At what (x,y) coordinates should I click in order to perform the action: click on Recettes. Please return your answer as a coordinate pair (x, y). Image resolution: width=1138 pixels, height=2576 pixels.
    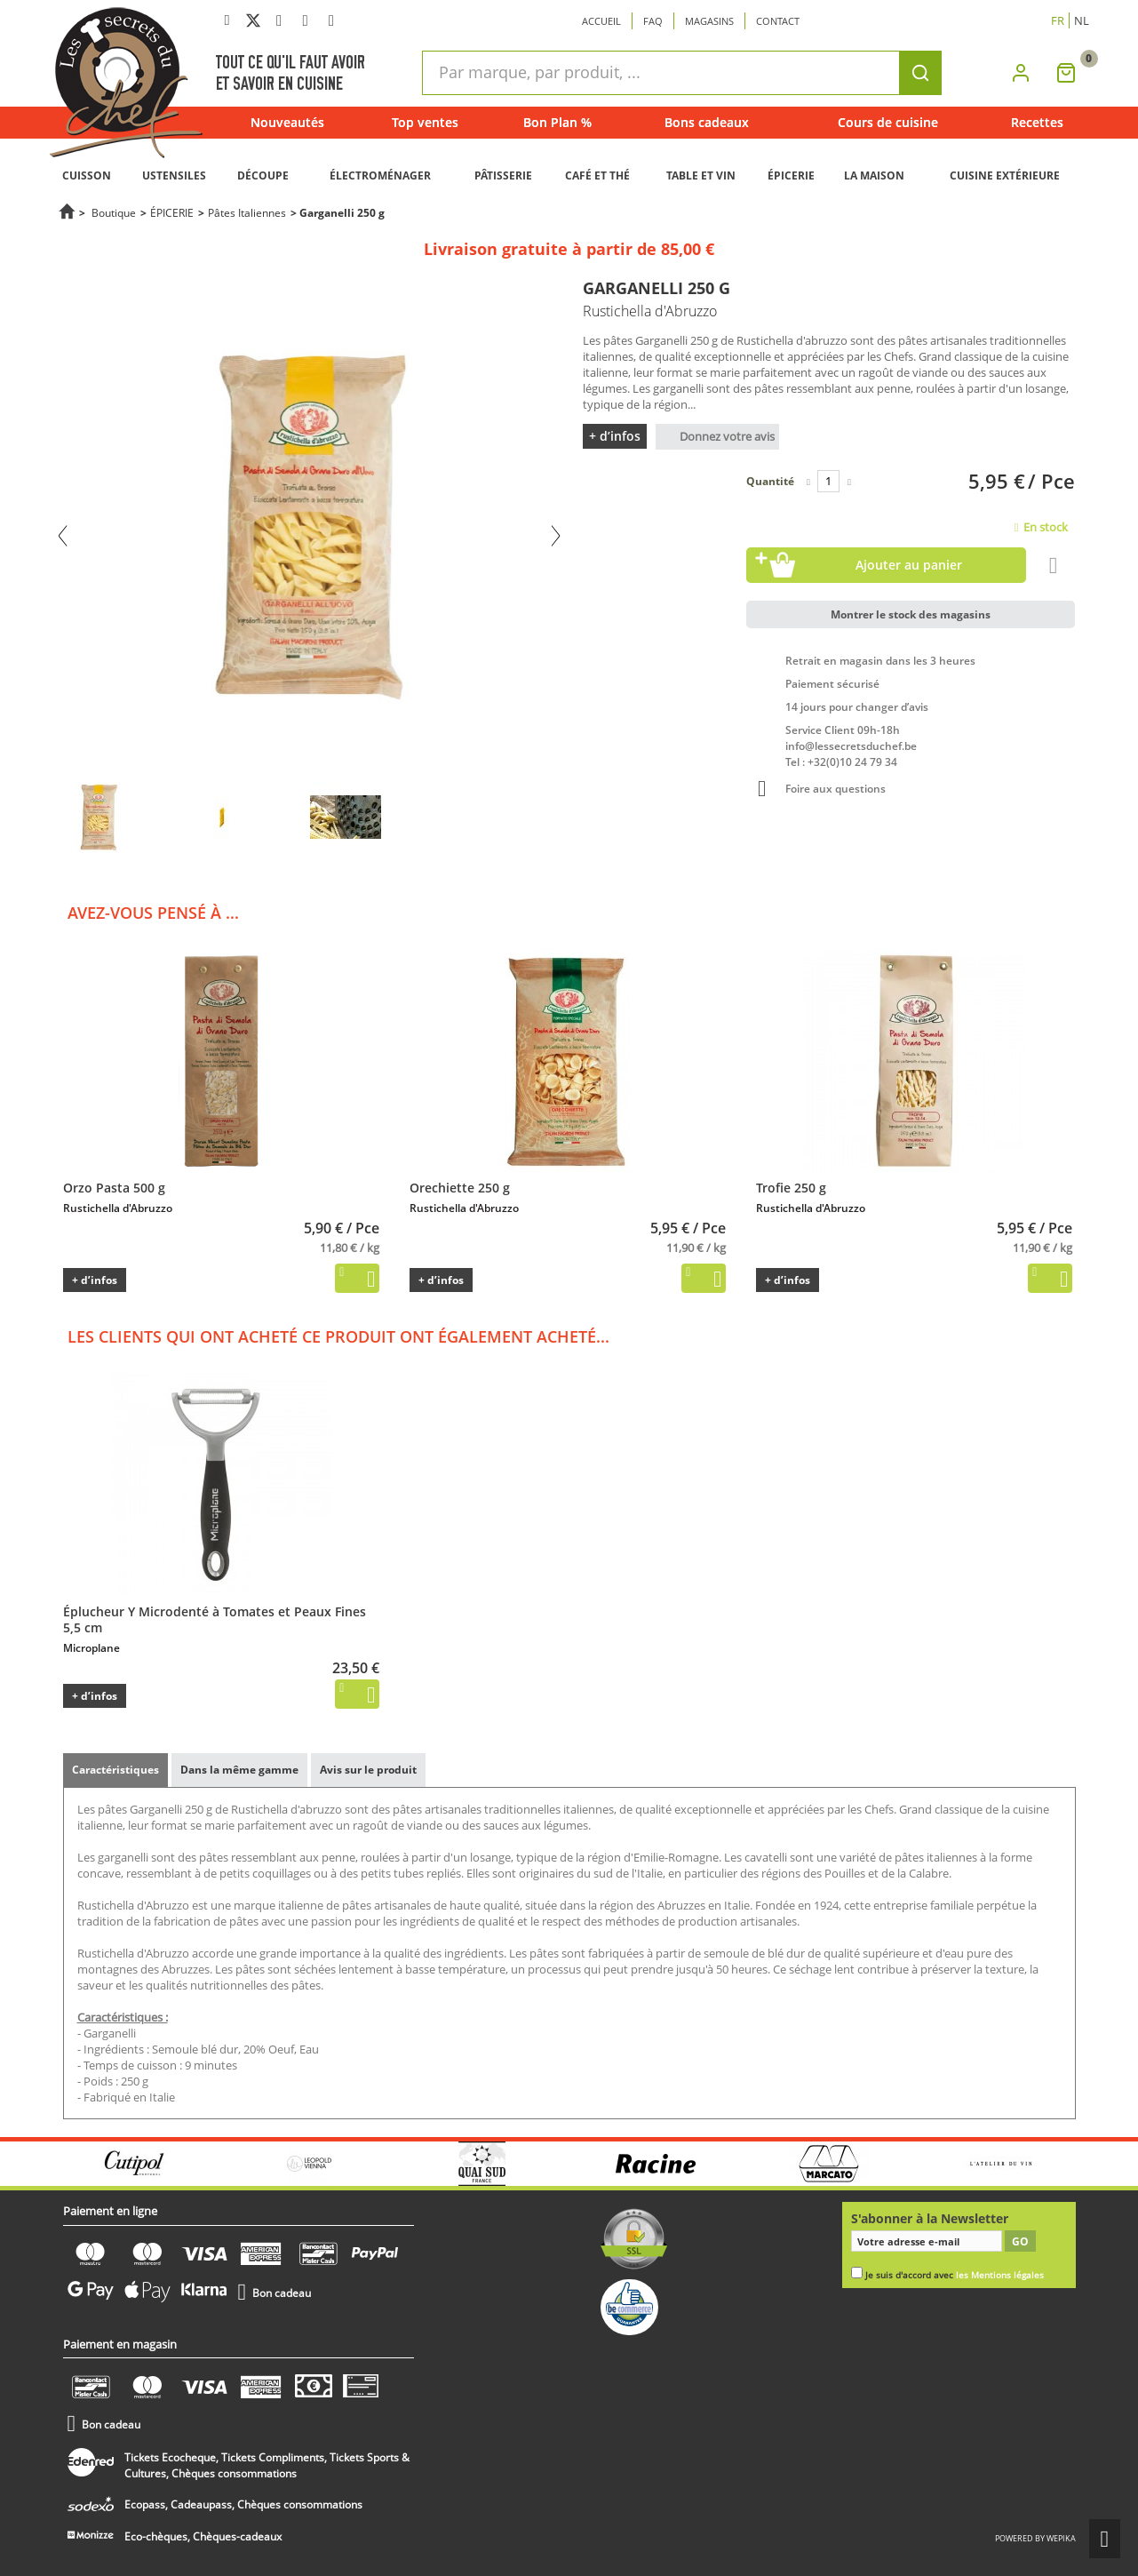
    Looking at the image, I should click on (1037, 122).